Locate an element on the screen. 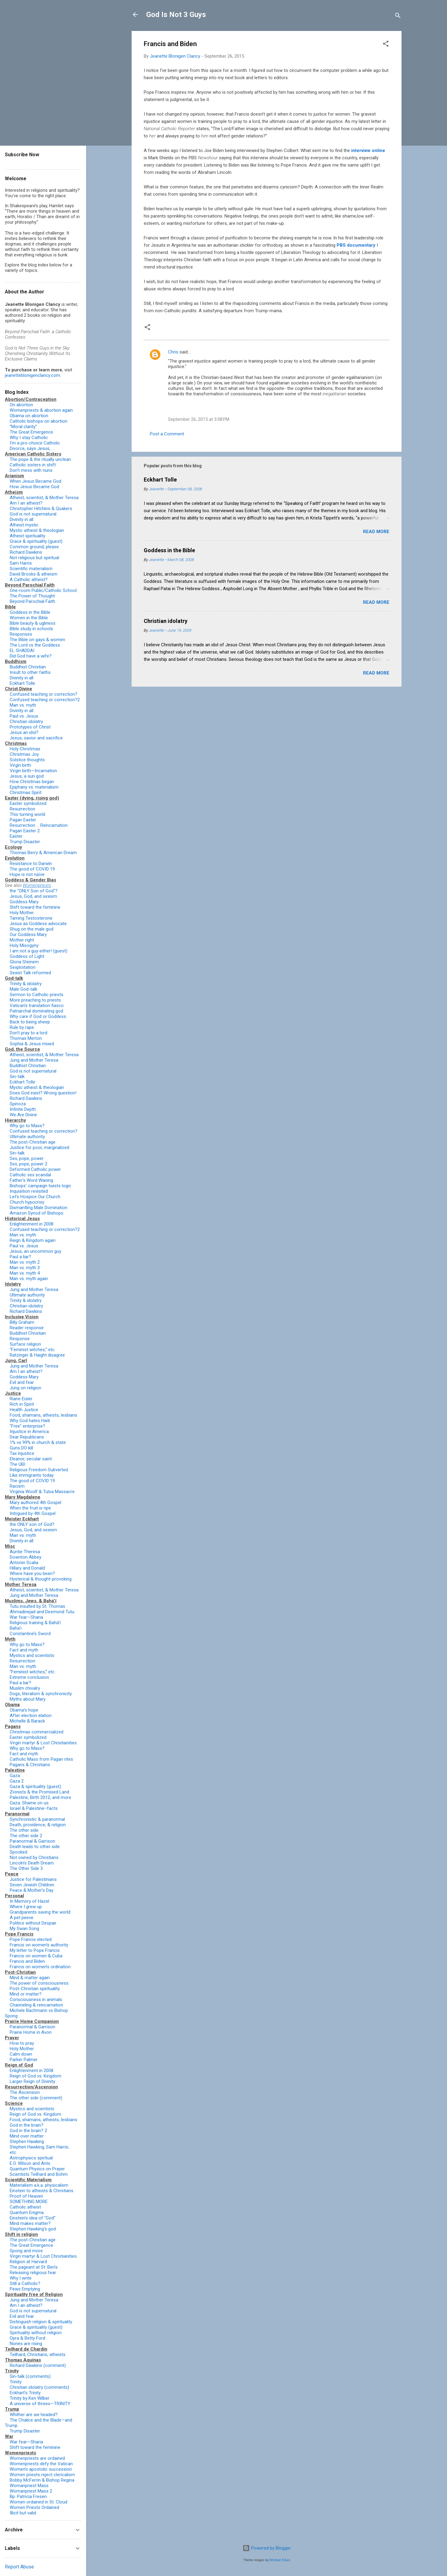  Baha’i is located at coordinates (16, 1628).